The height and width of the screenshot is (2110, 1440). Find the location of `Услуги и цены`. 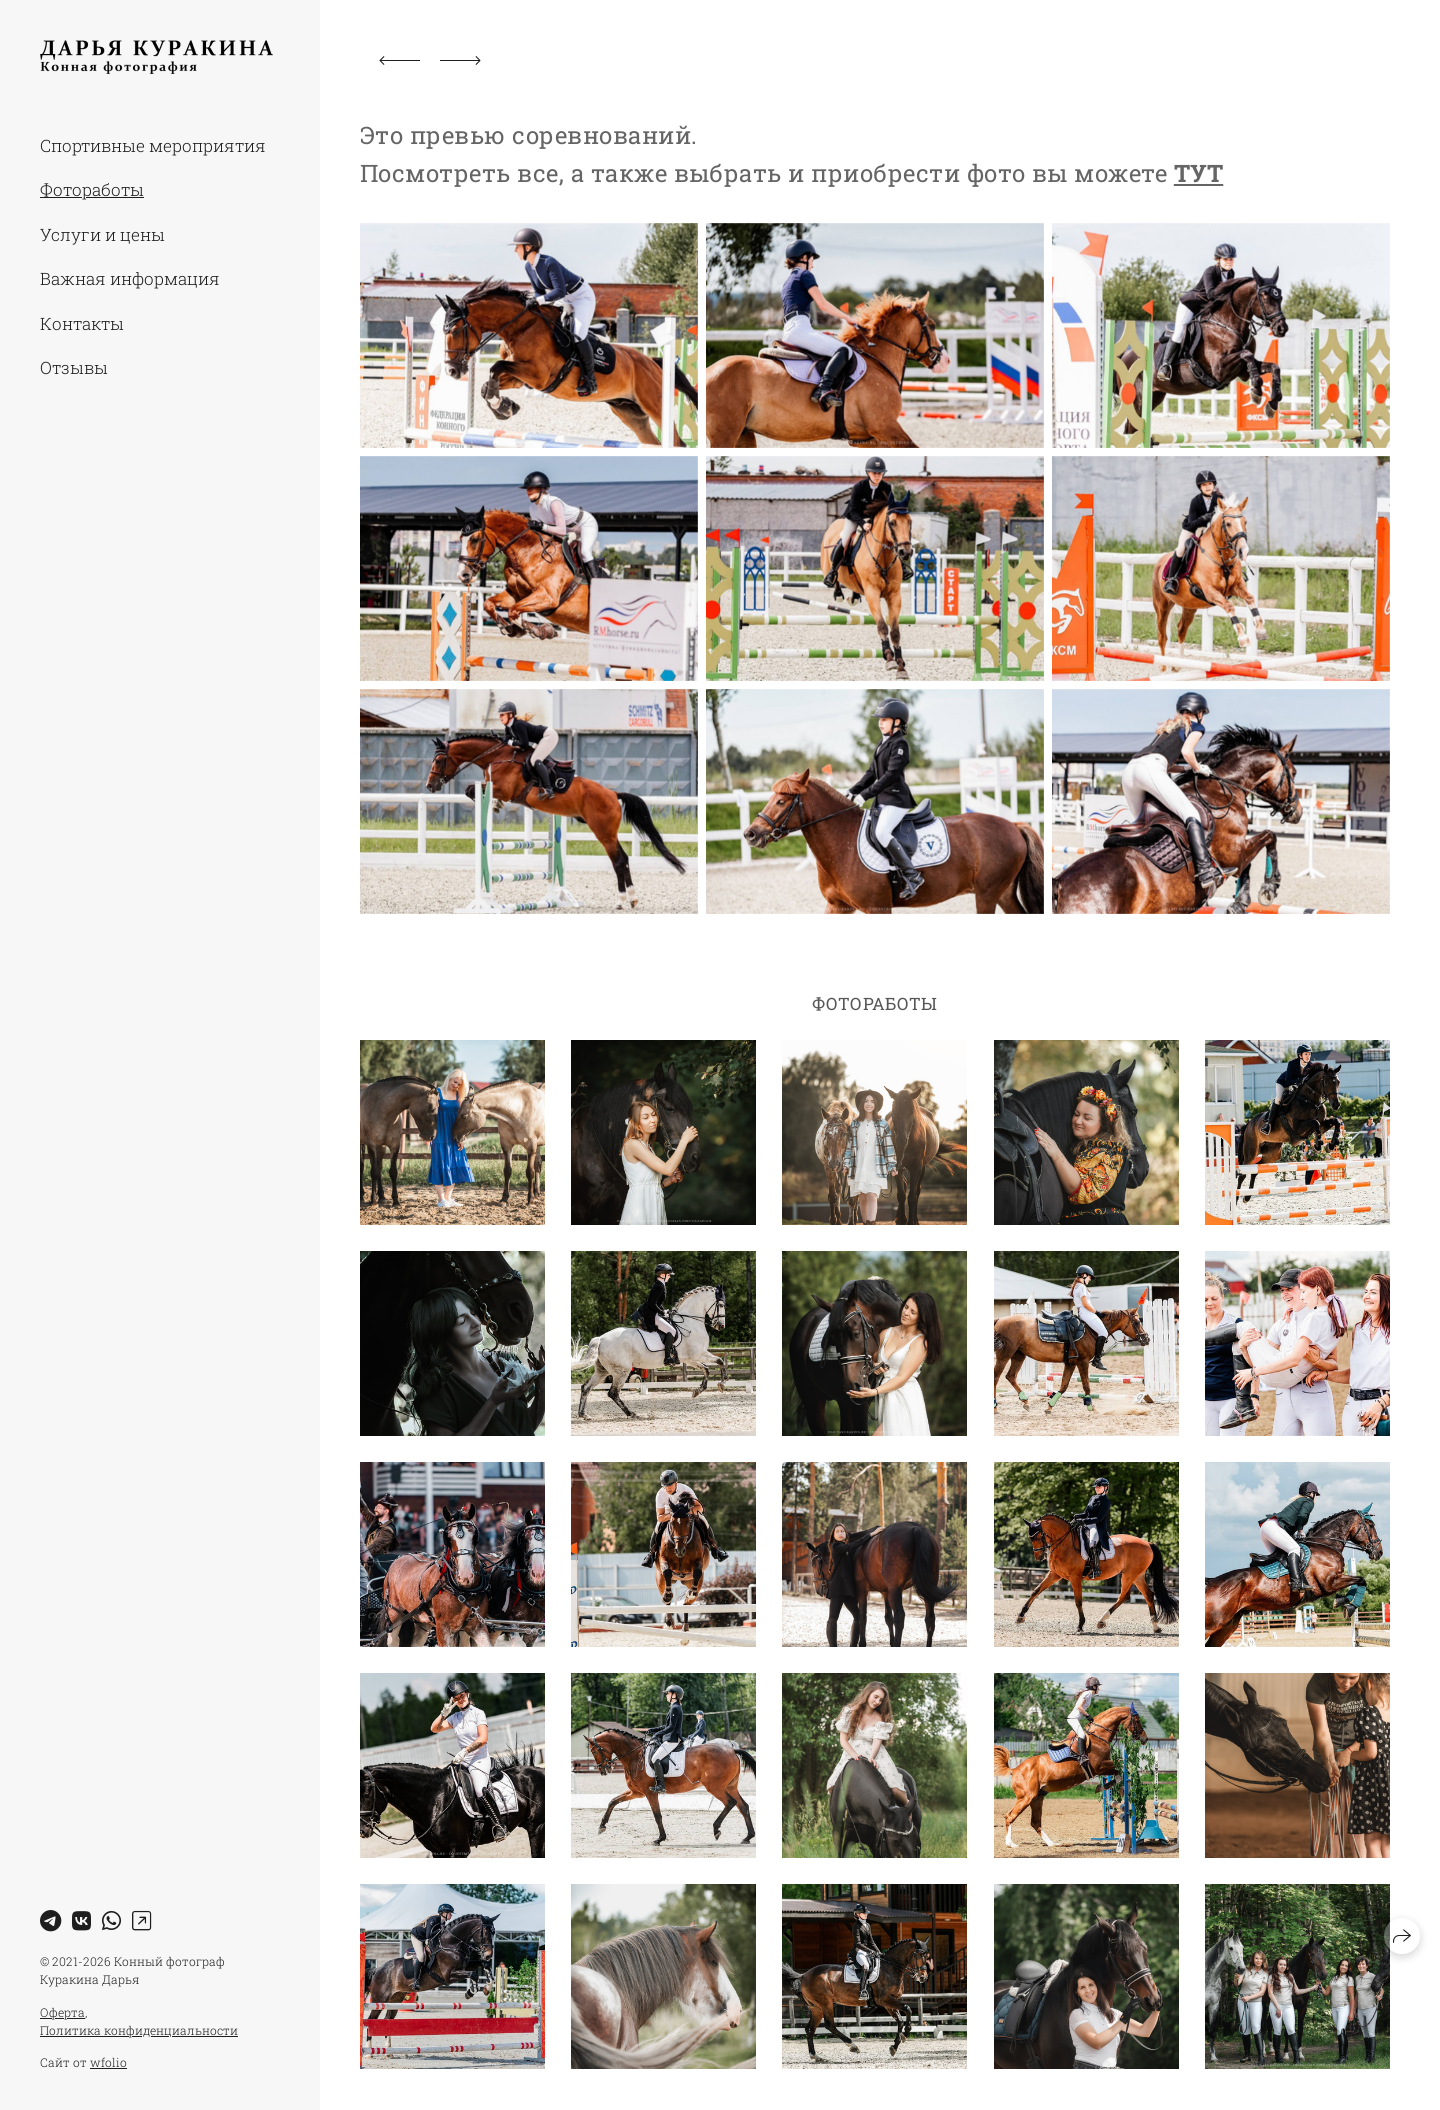

Услуги и цены is located at coordinates (102, 234).